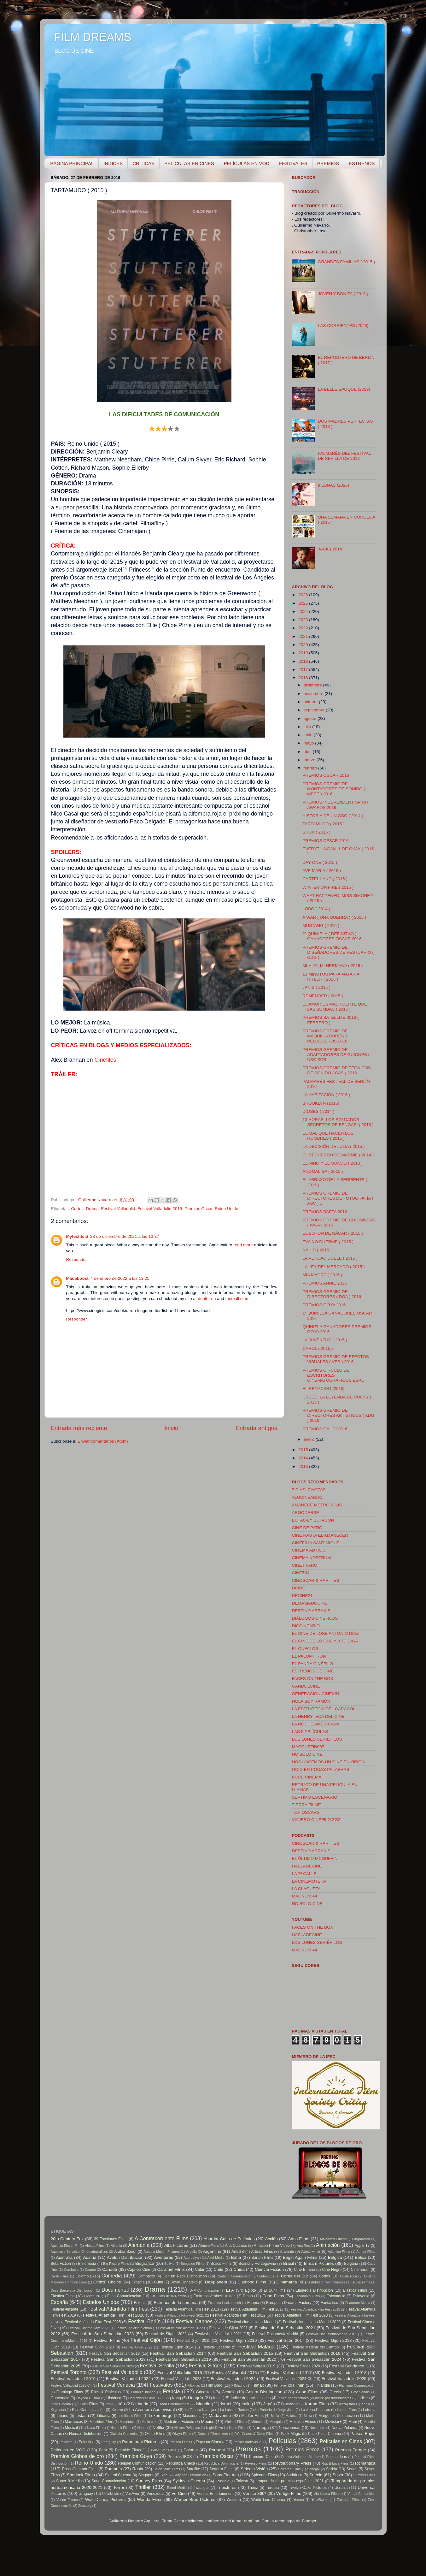 Image resolution: width=426 pixels, height=2576 pixels. I want to click on Festival de cine alemán 2022, so click(180, 2328).